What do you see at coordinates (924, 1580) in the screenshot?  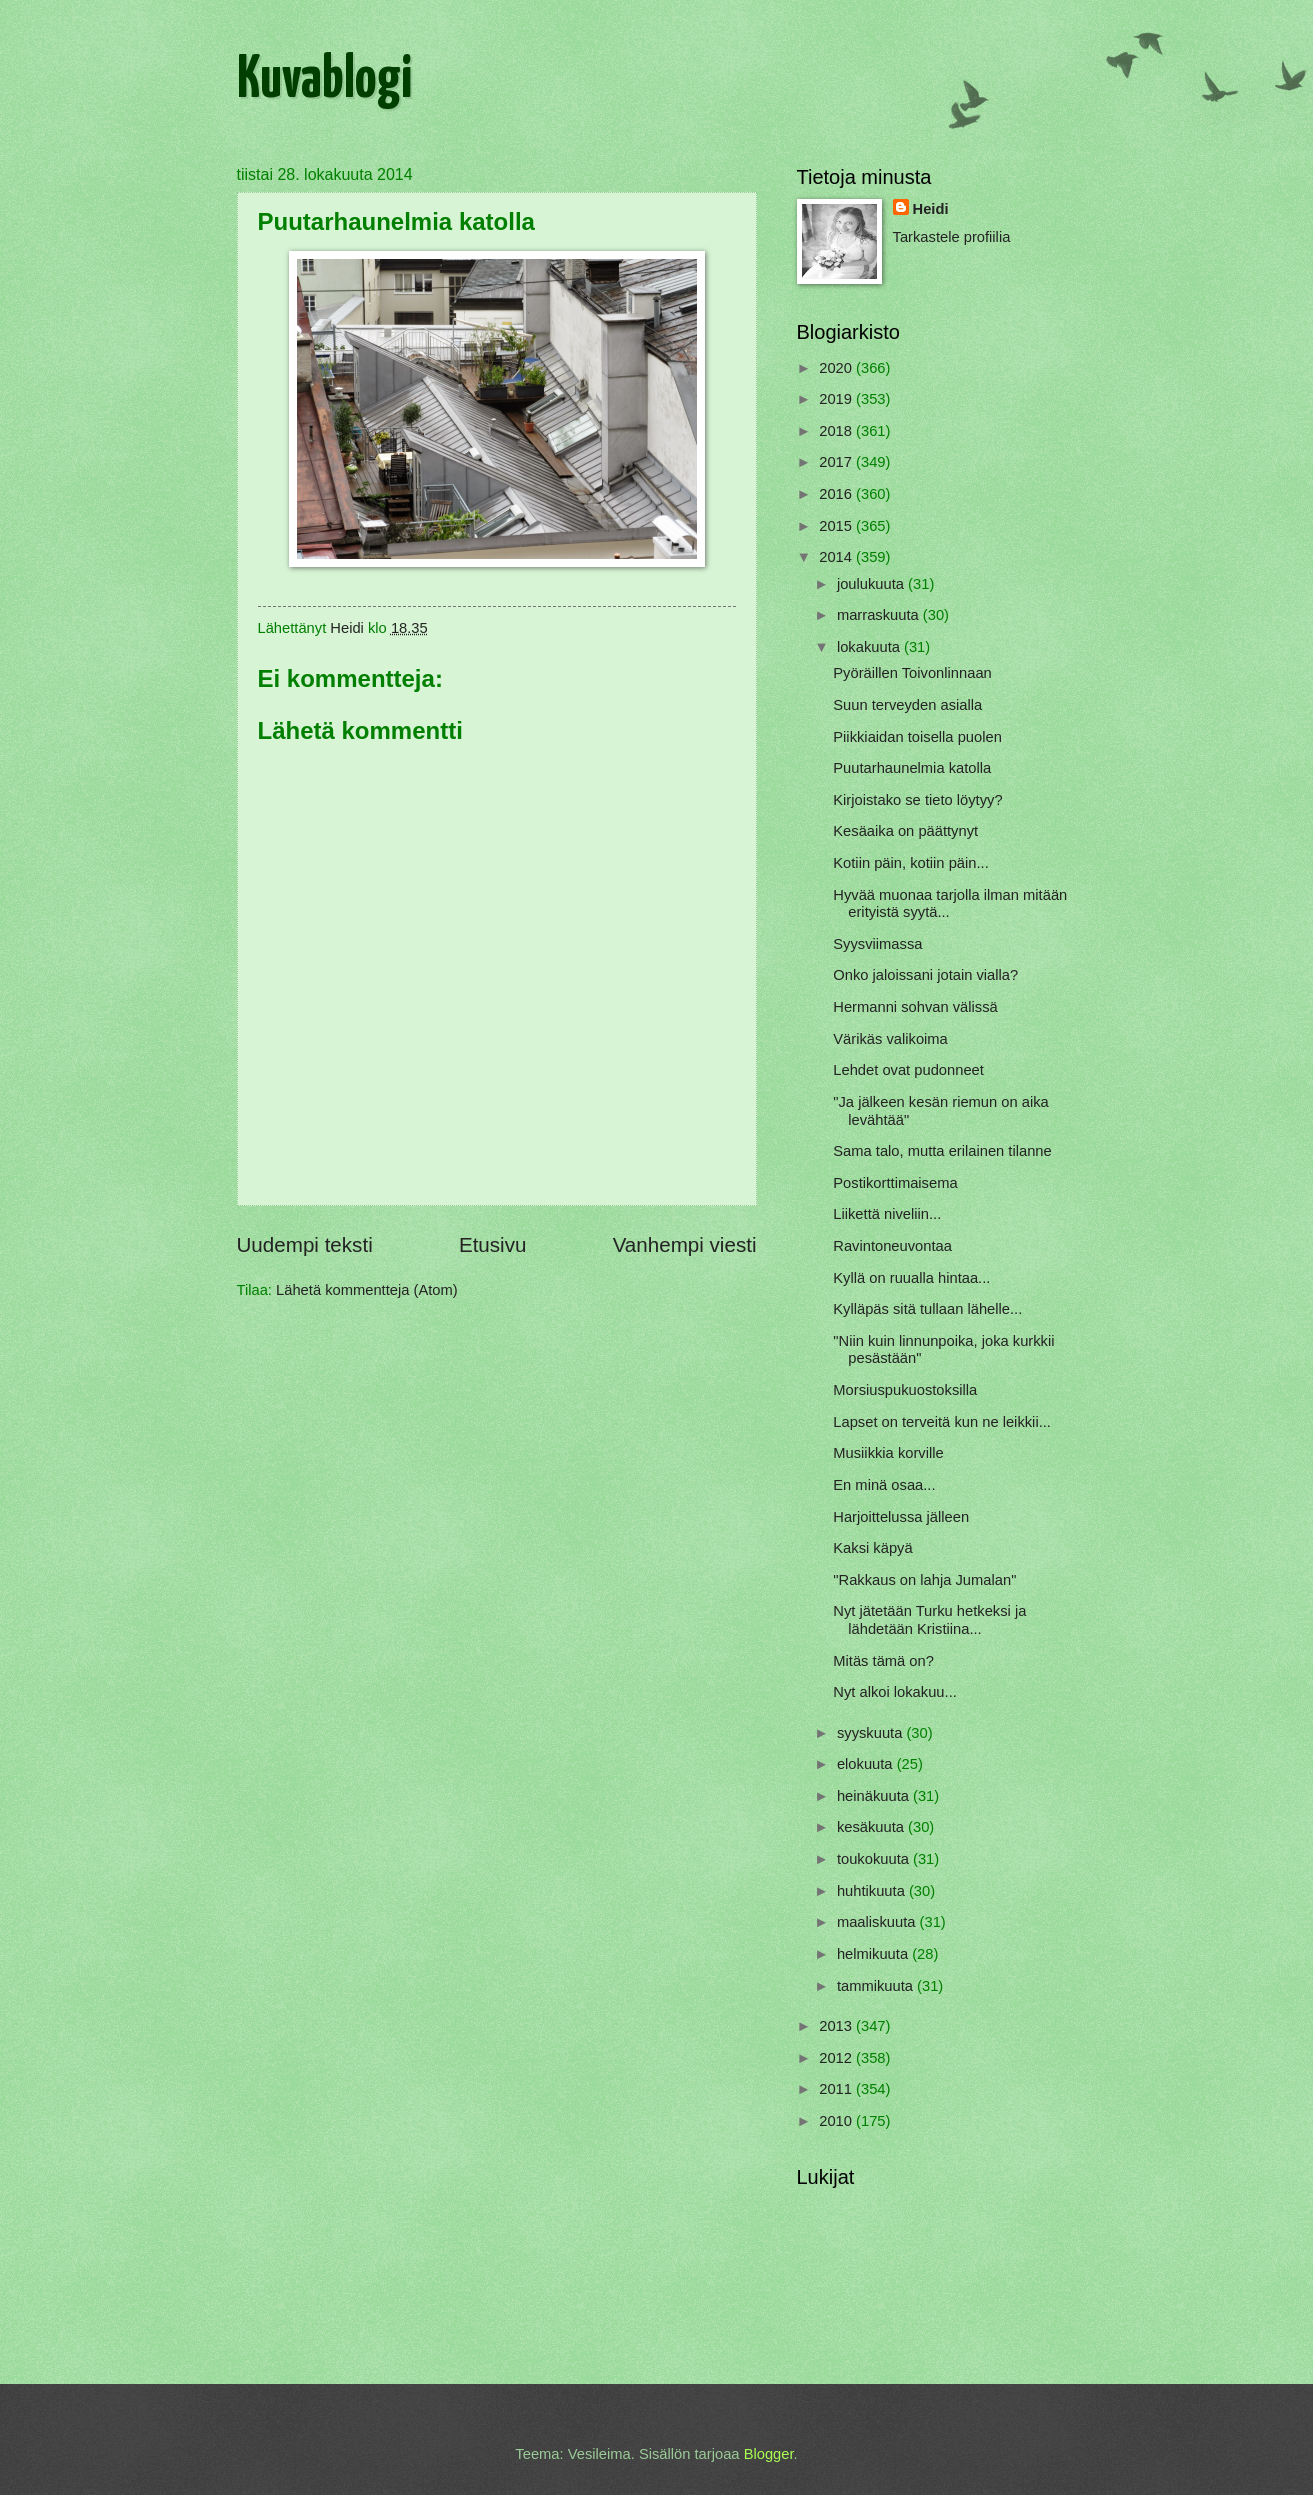 I see `"Rakkaus on lahja Jumalan"` at bounding box center [924, 1580].